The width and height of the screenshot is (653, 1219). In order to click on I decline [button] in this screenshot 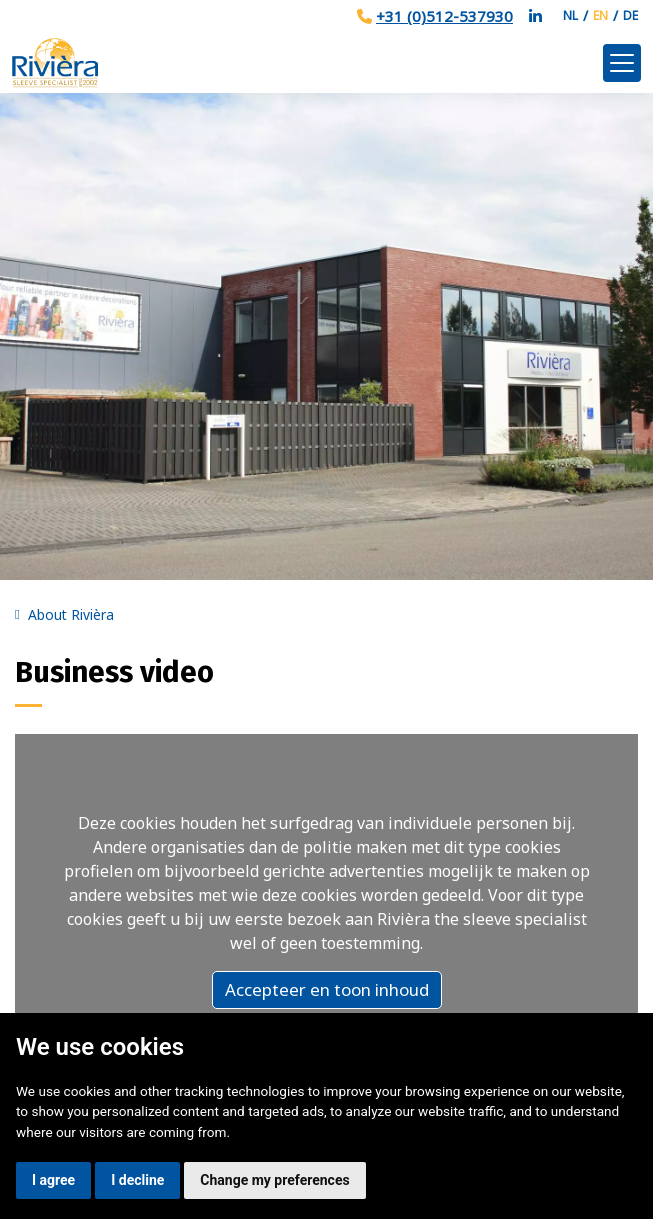, I will do `click(137, 1180)`.